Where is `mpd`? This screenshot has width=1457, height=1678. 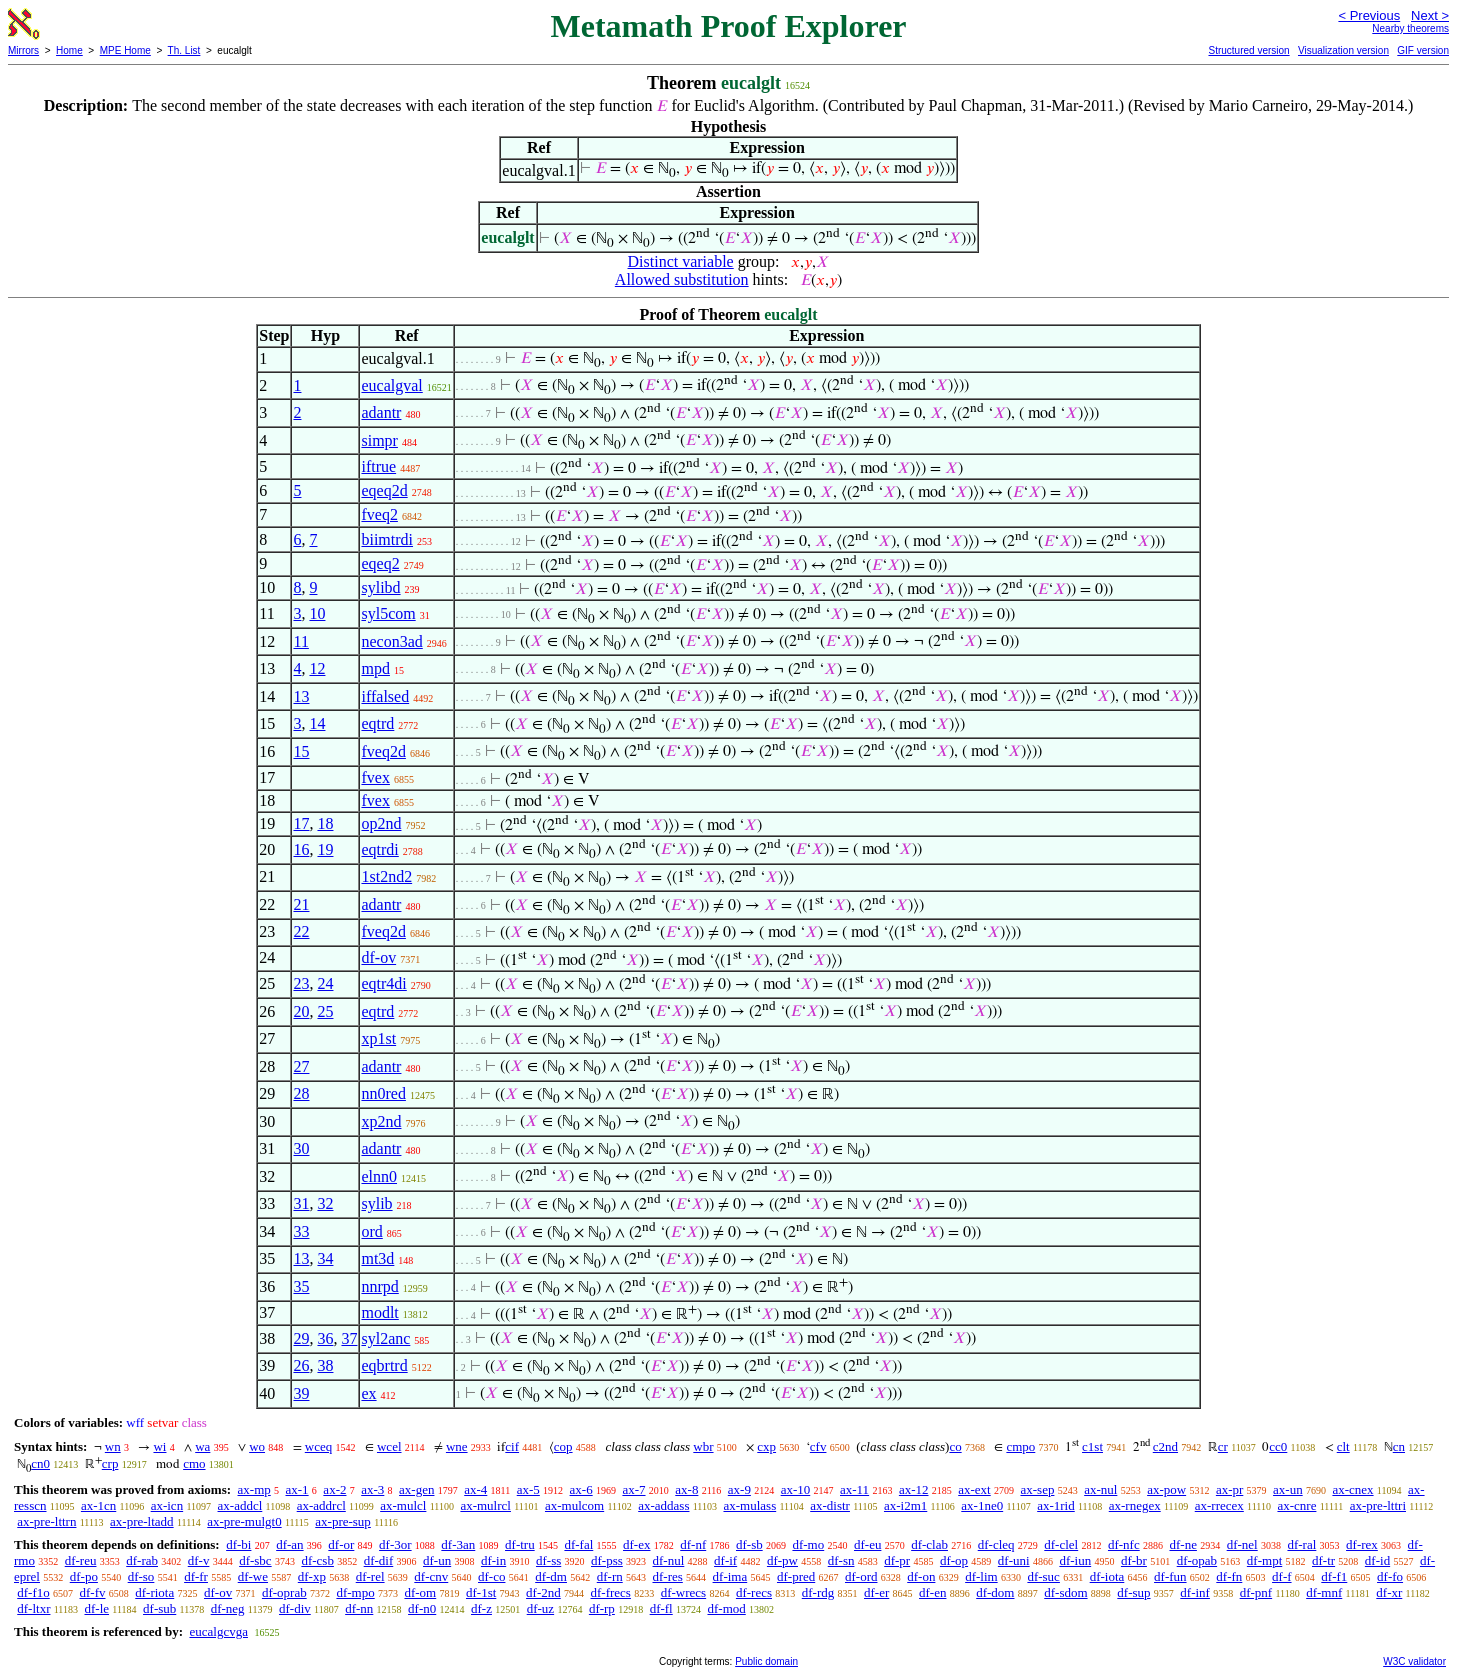 mpd is located at coordinates (375, 668).